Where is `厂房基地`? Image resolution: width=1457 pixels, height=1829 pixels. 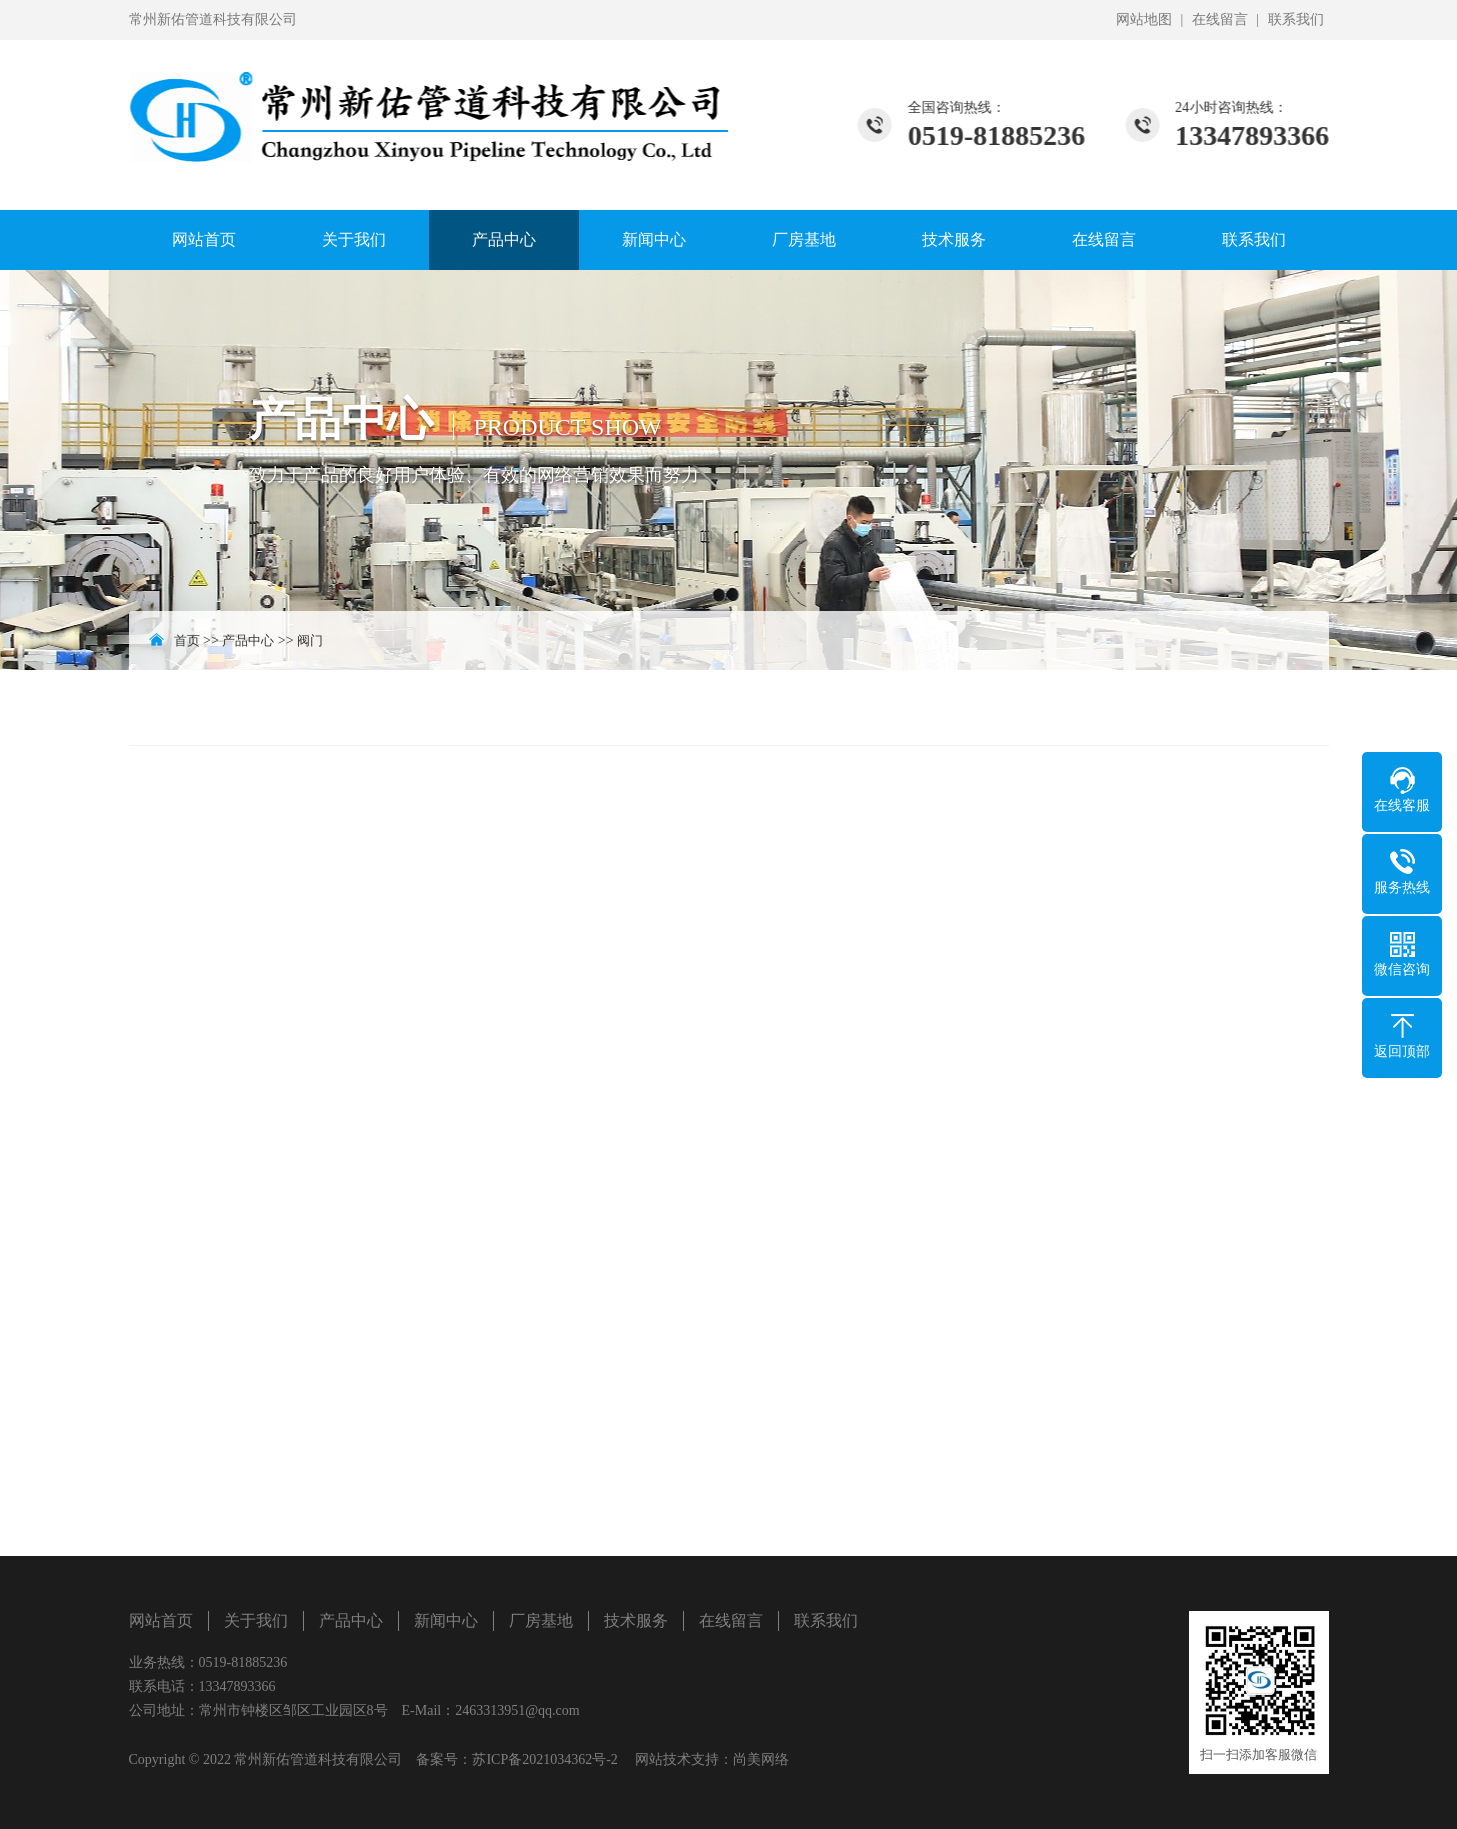 厂房基地 is located at coordinates (804, 239).